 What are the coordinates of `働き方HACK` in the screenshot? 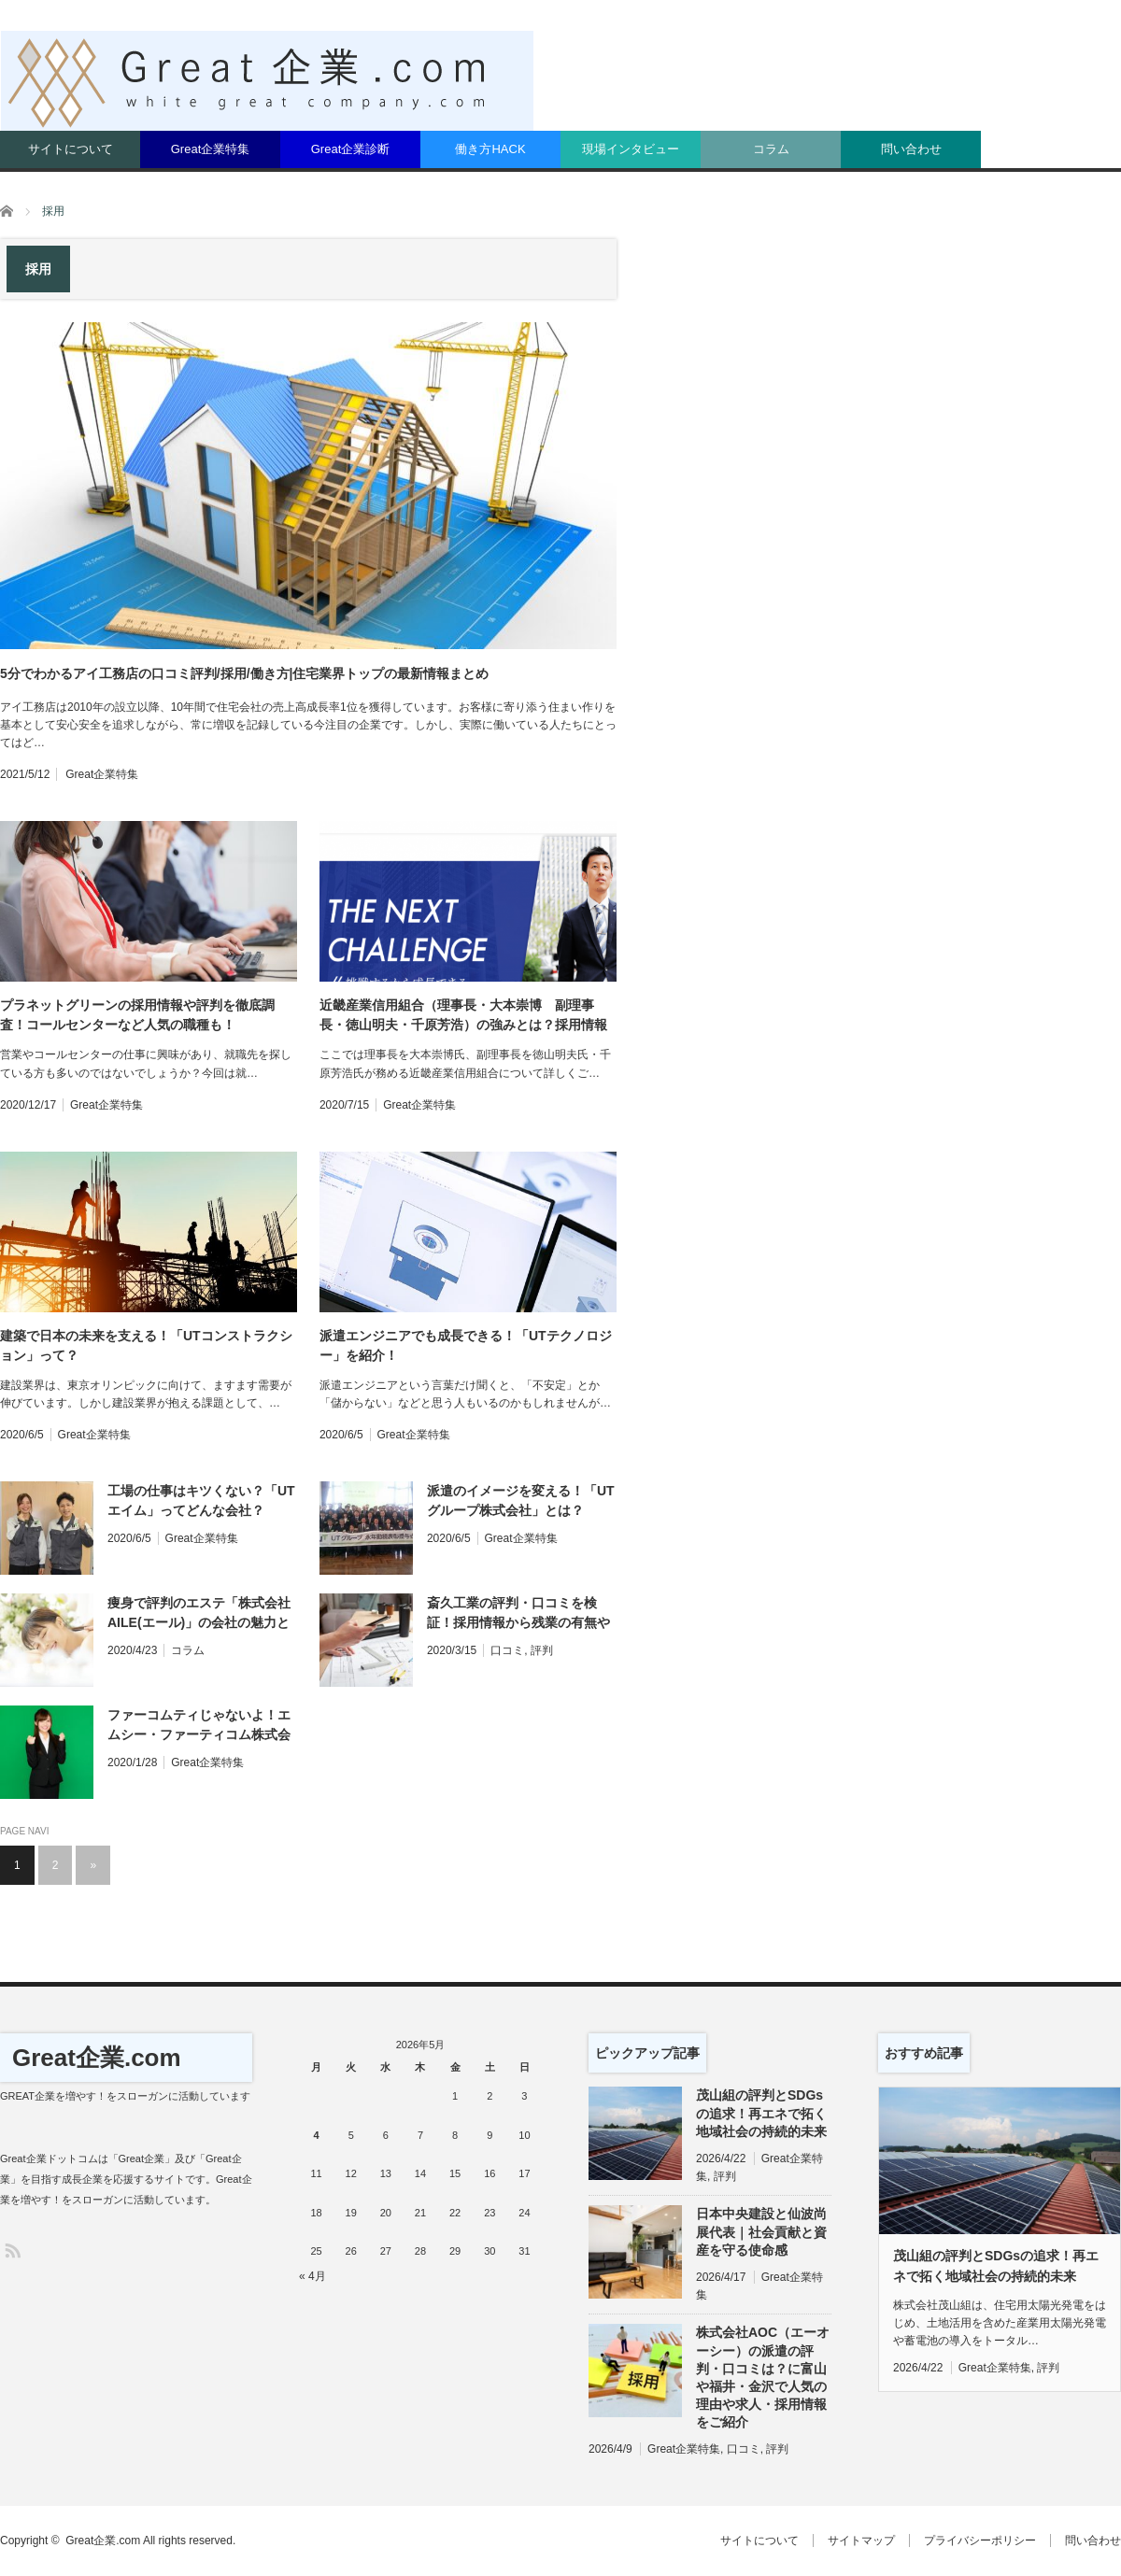 It's located at (490, 149).